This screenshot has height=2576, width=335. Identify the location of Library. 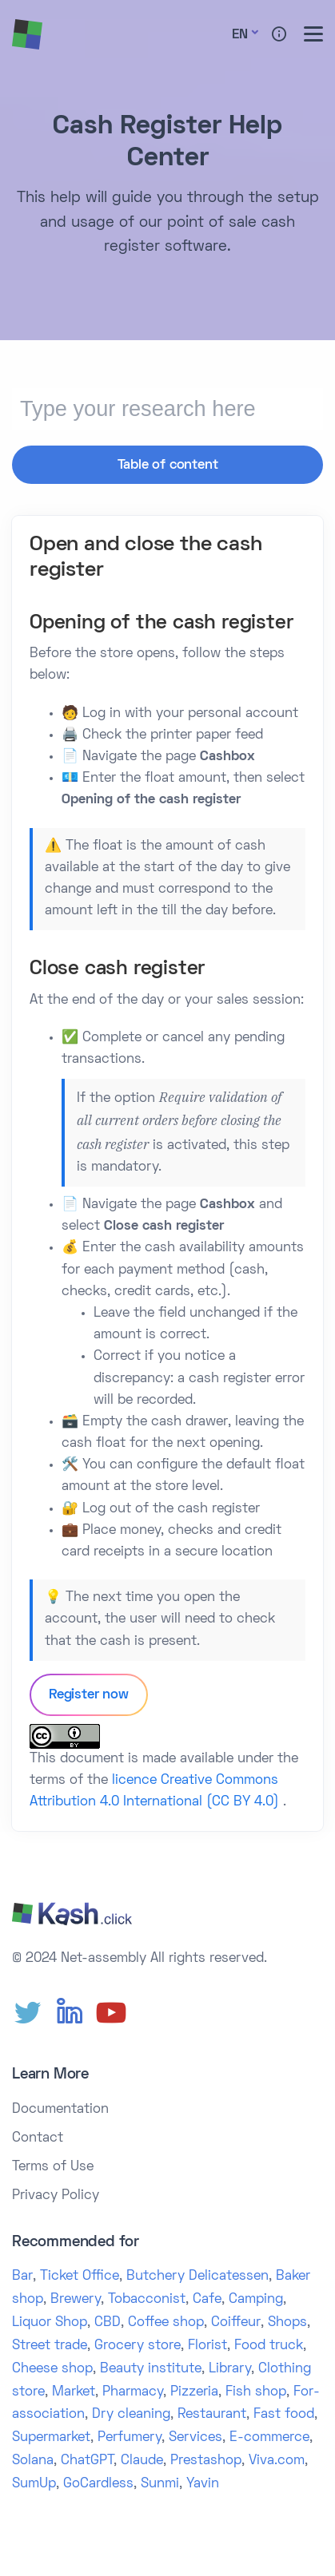
(230, 2369).